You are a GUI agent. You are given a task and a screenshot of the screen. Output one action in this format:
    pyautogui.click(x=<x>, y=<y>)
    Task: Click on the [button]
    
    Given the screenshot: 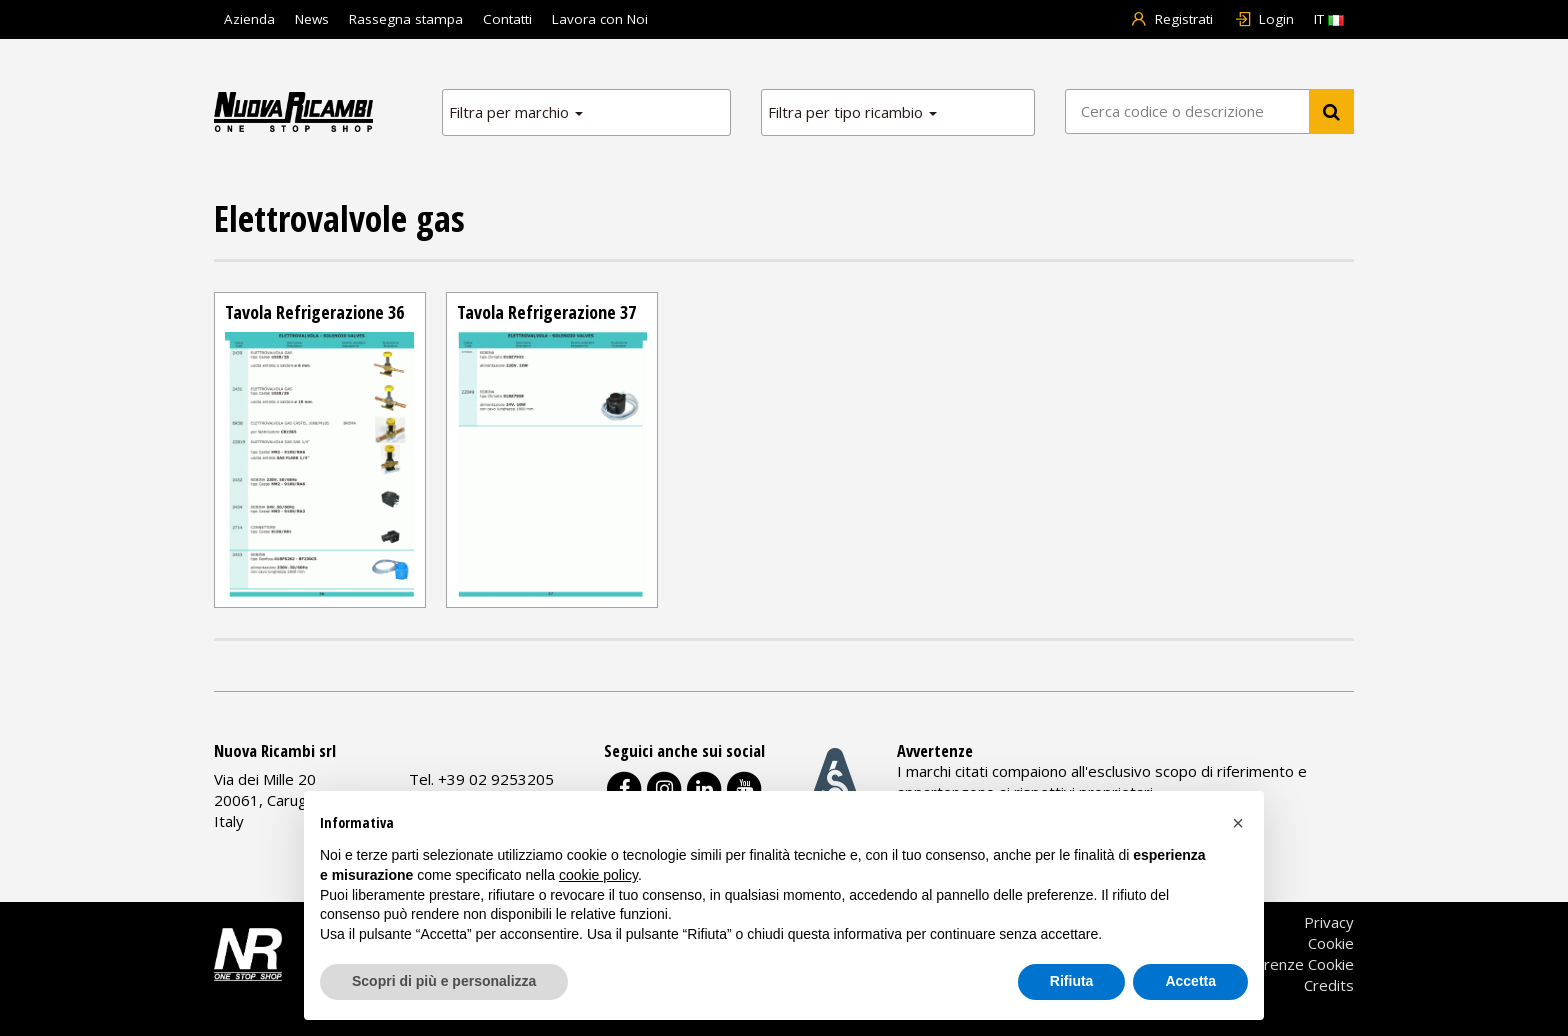 What is the action you would take?
    pyautogui.click(x=1238, y=823)
    